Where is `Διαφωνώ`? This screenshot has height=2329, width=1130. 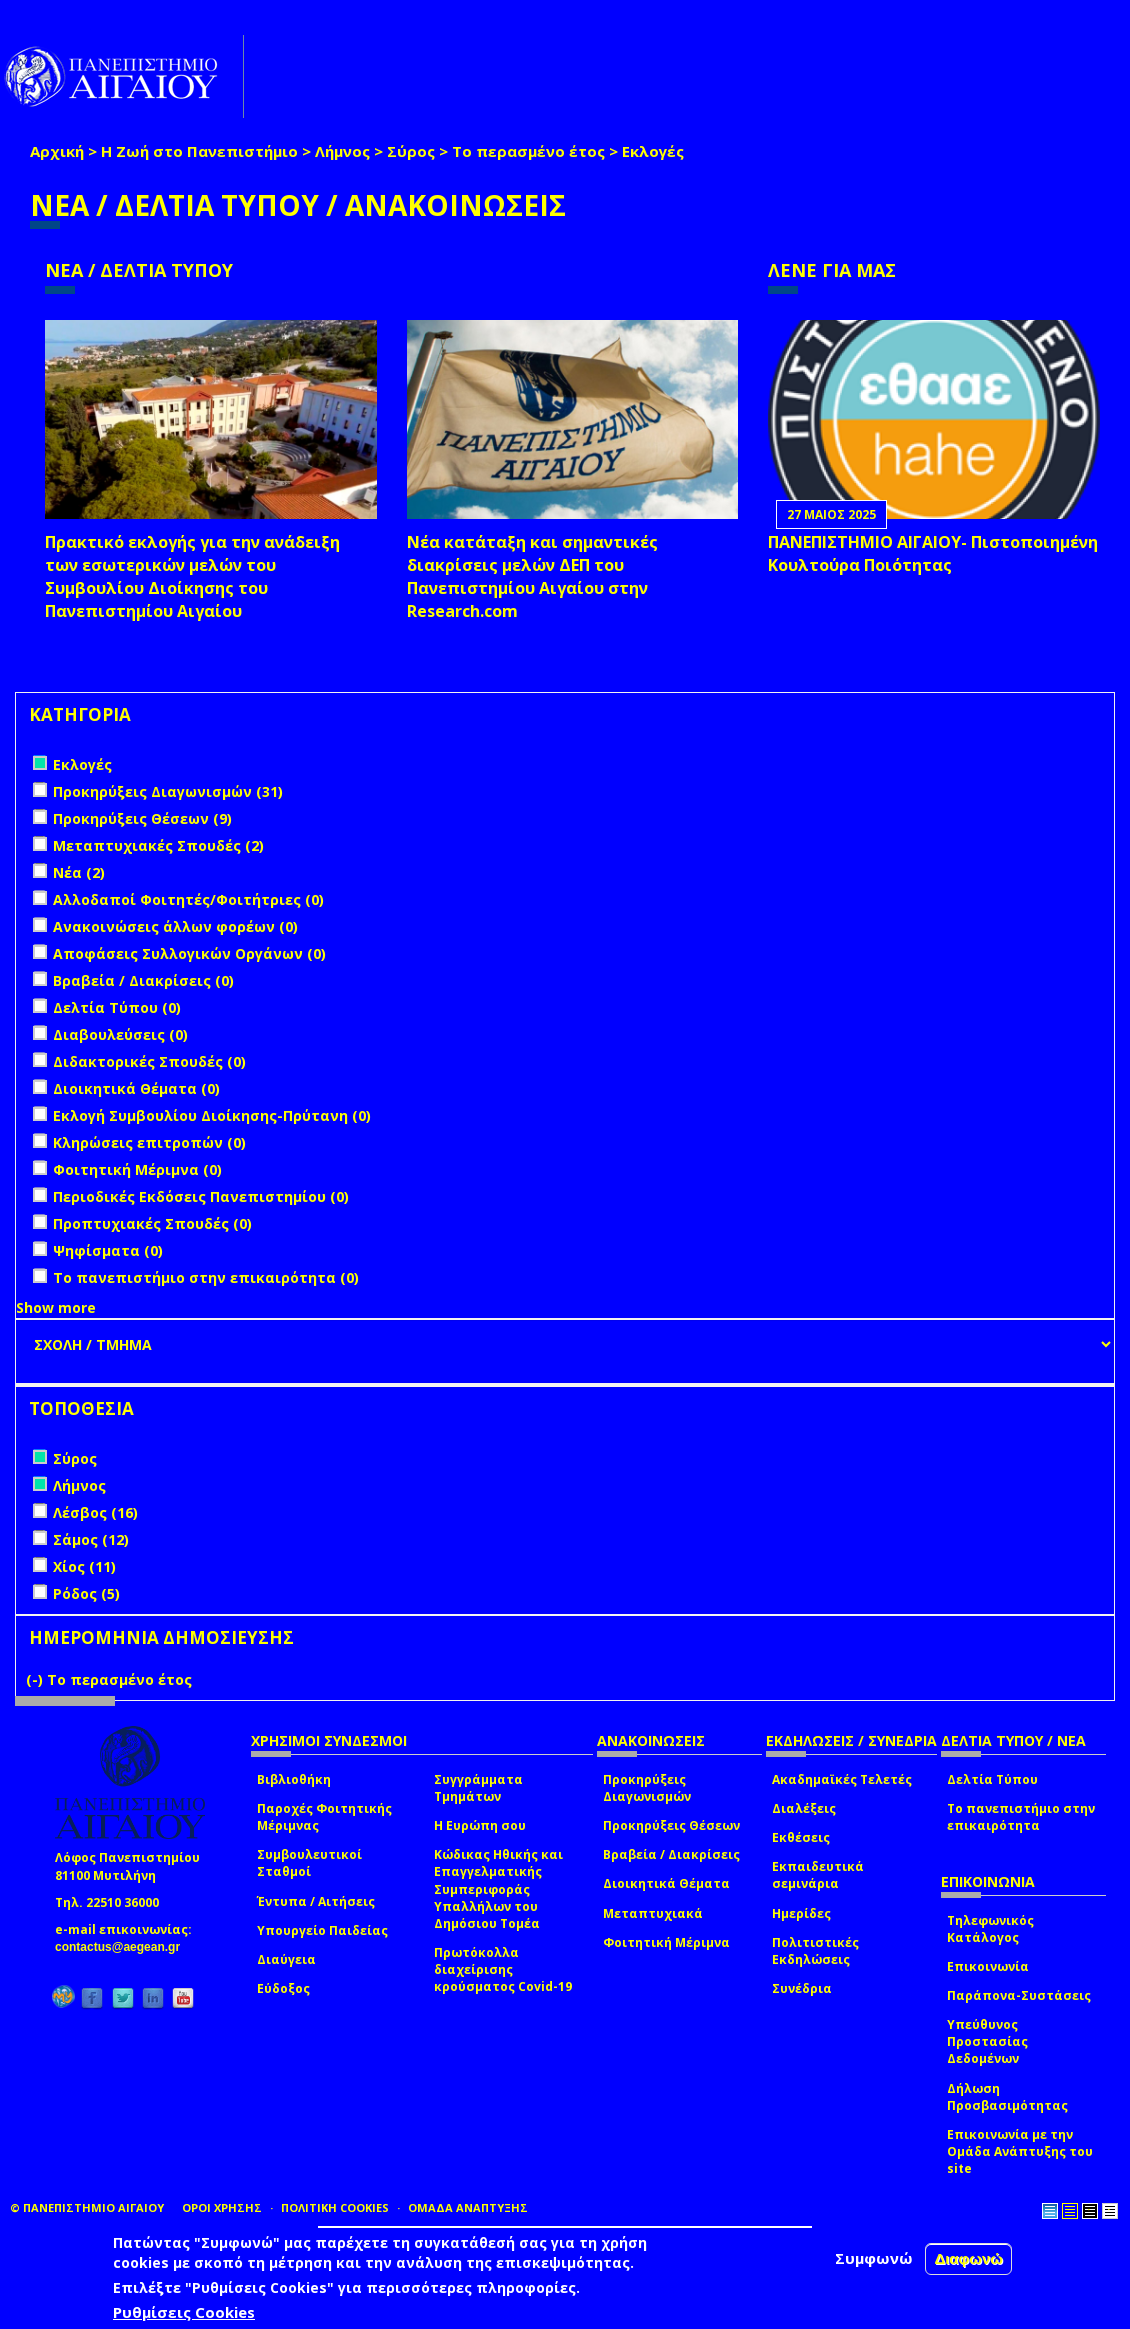
Διαφωνώ is located at coordinates (968, 2260).